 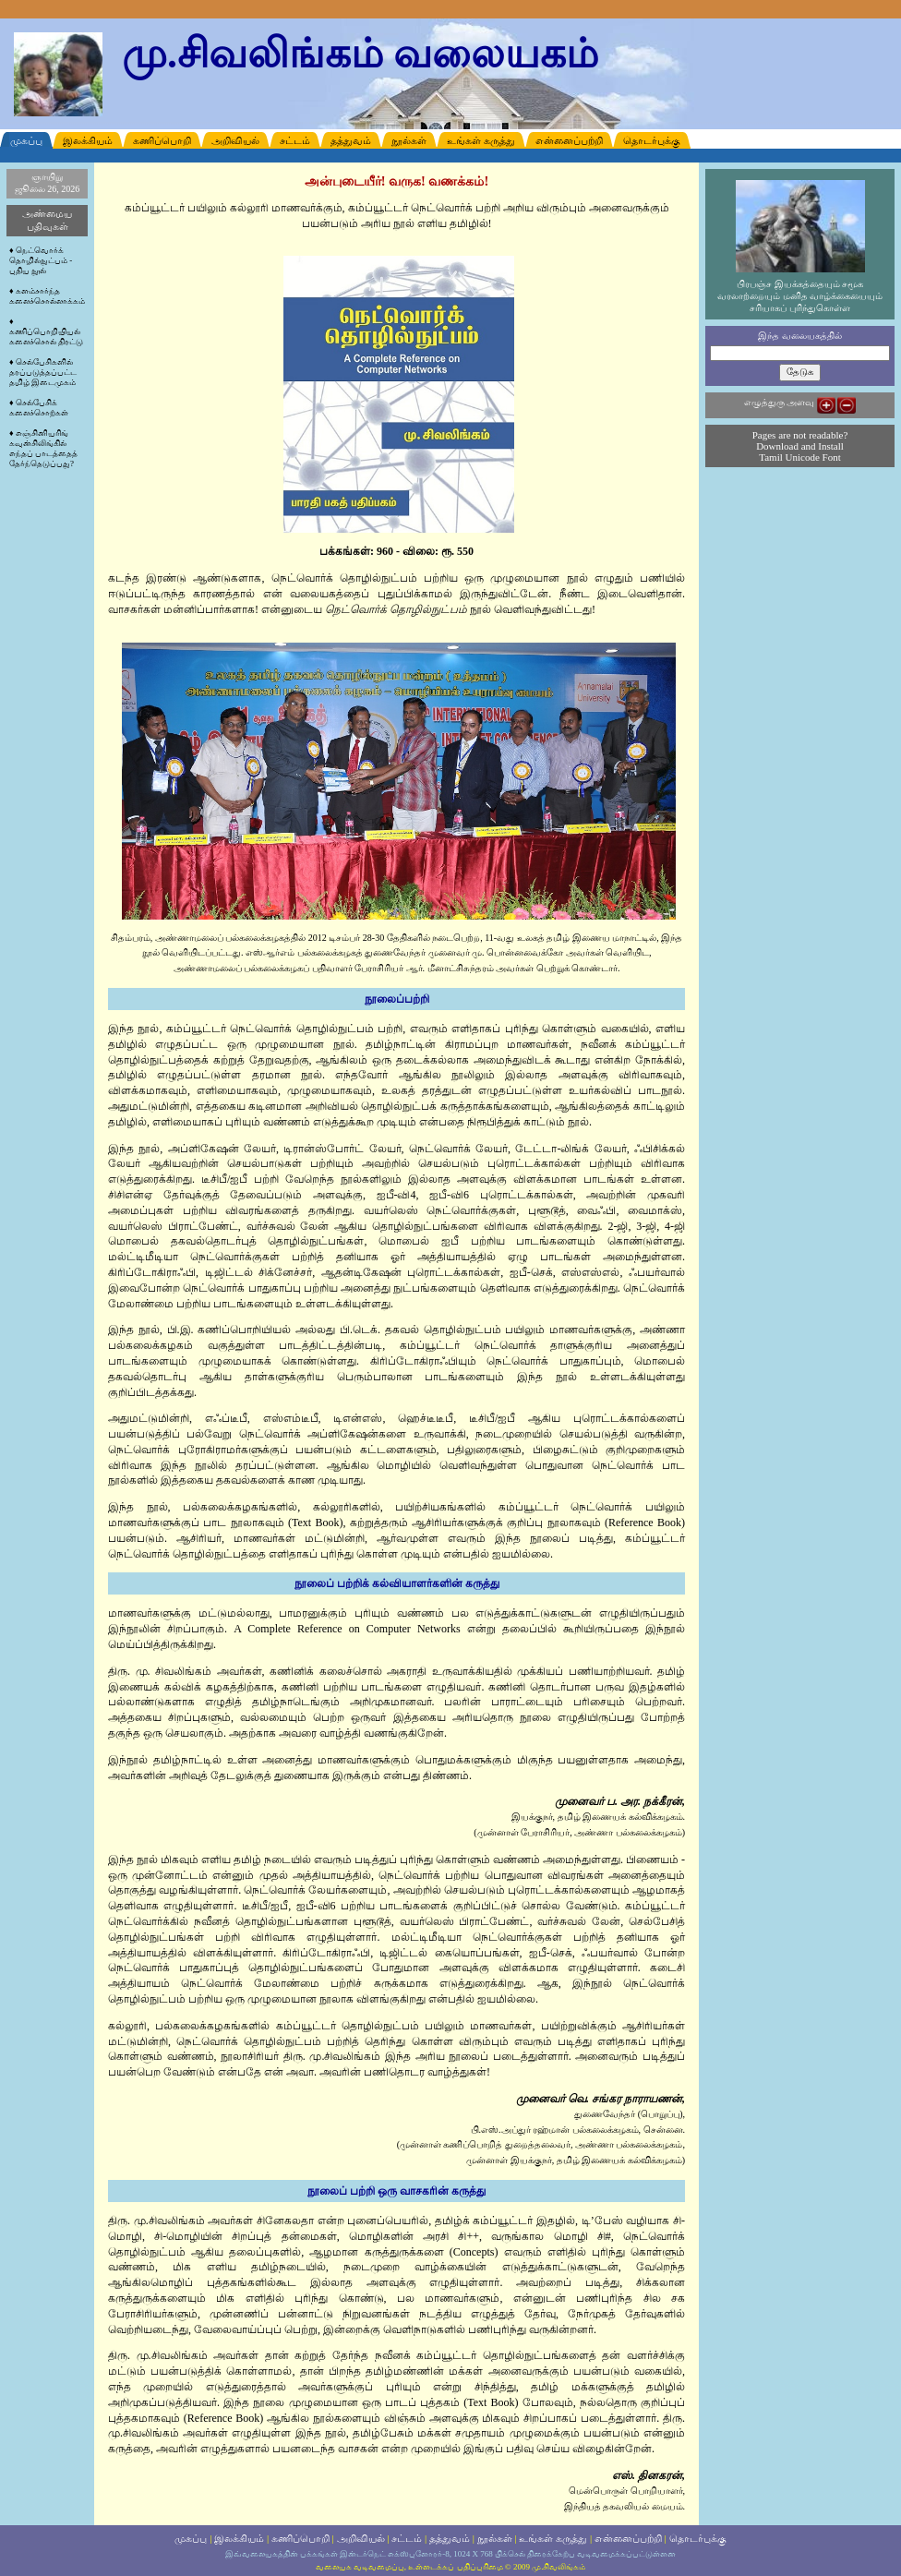 What do you see at coordinates (190, 2538) in the screenshot?
I see `முகப்பு` at bounding box center [190, 2538].